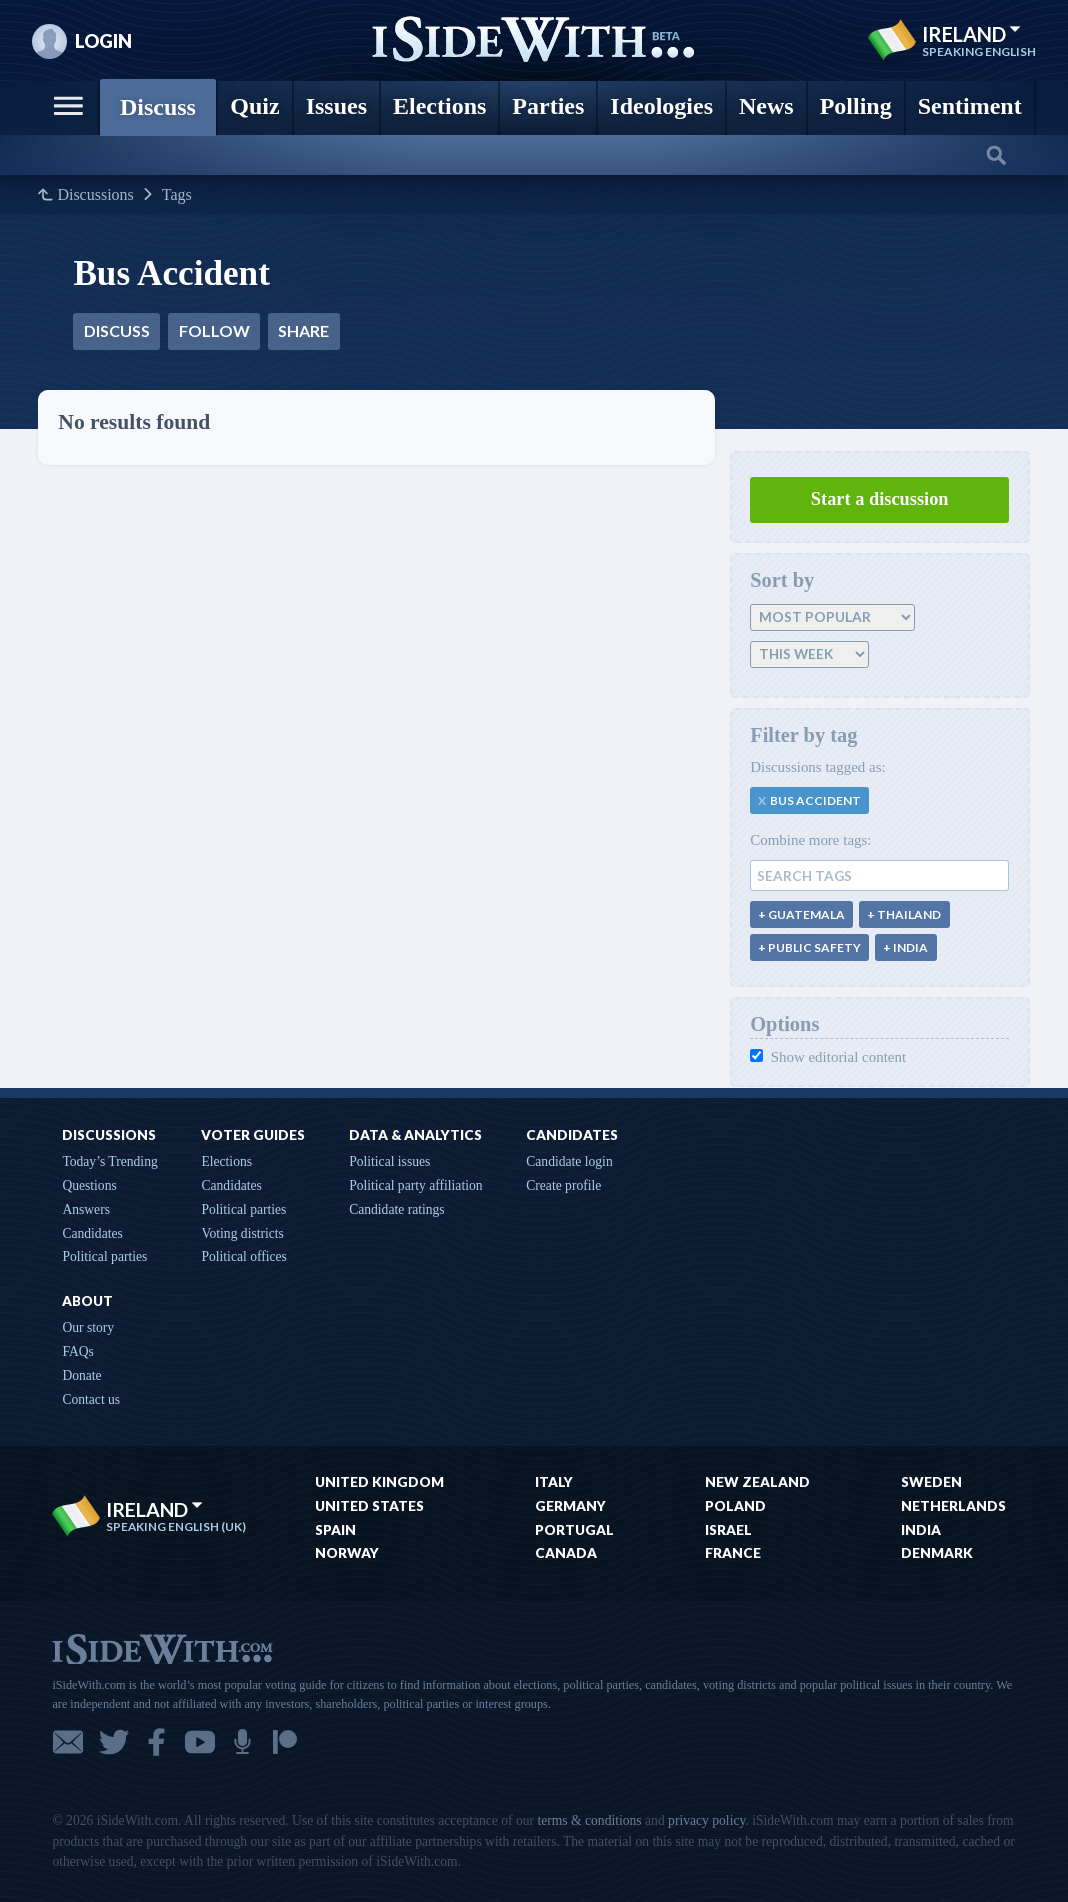 The image size is (1068, 1902). Describe the element at coordinates (389, 1161) in the screenshot. I see `Political issues` at that location.